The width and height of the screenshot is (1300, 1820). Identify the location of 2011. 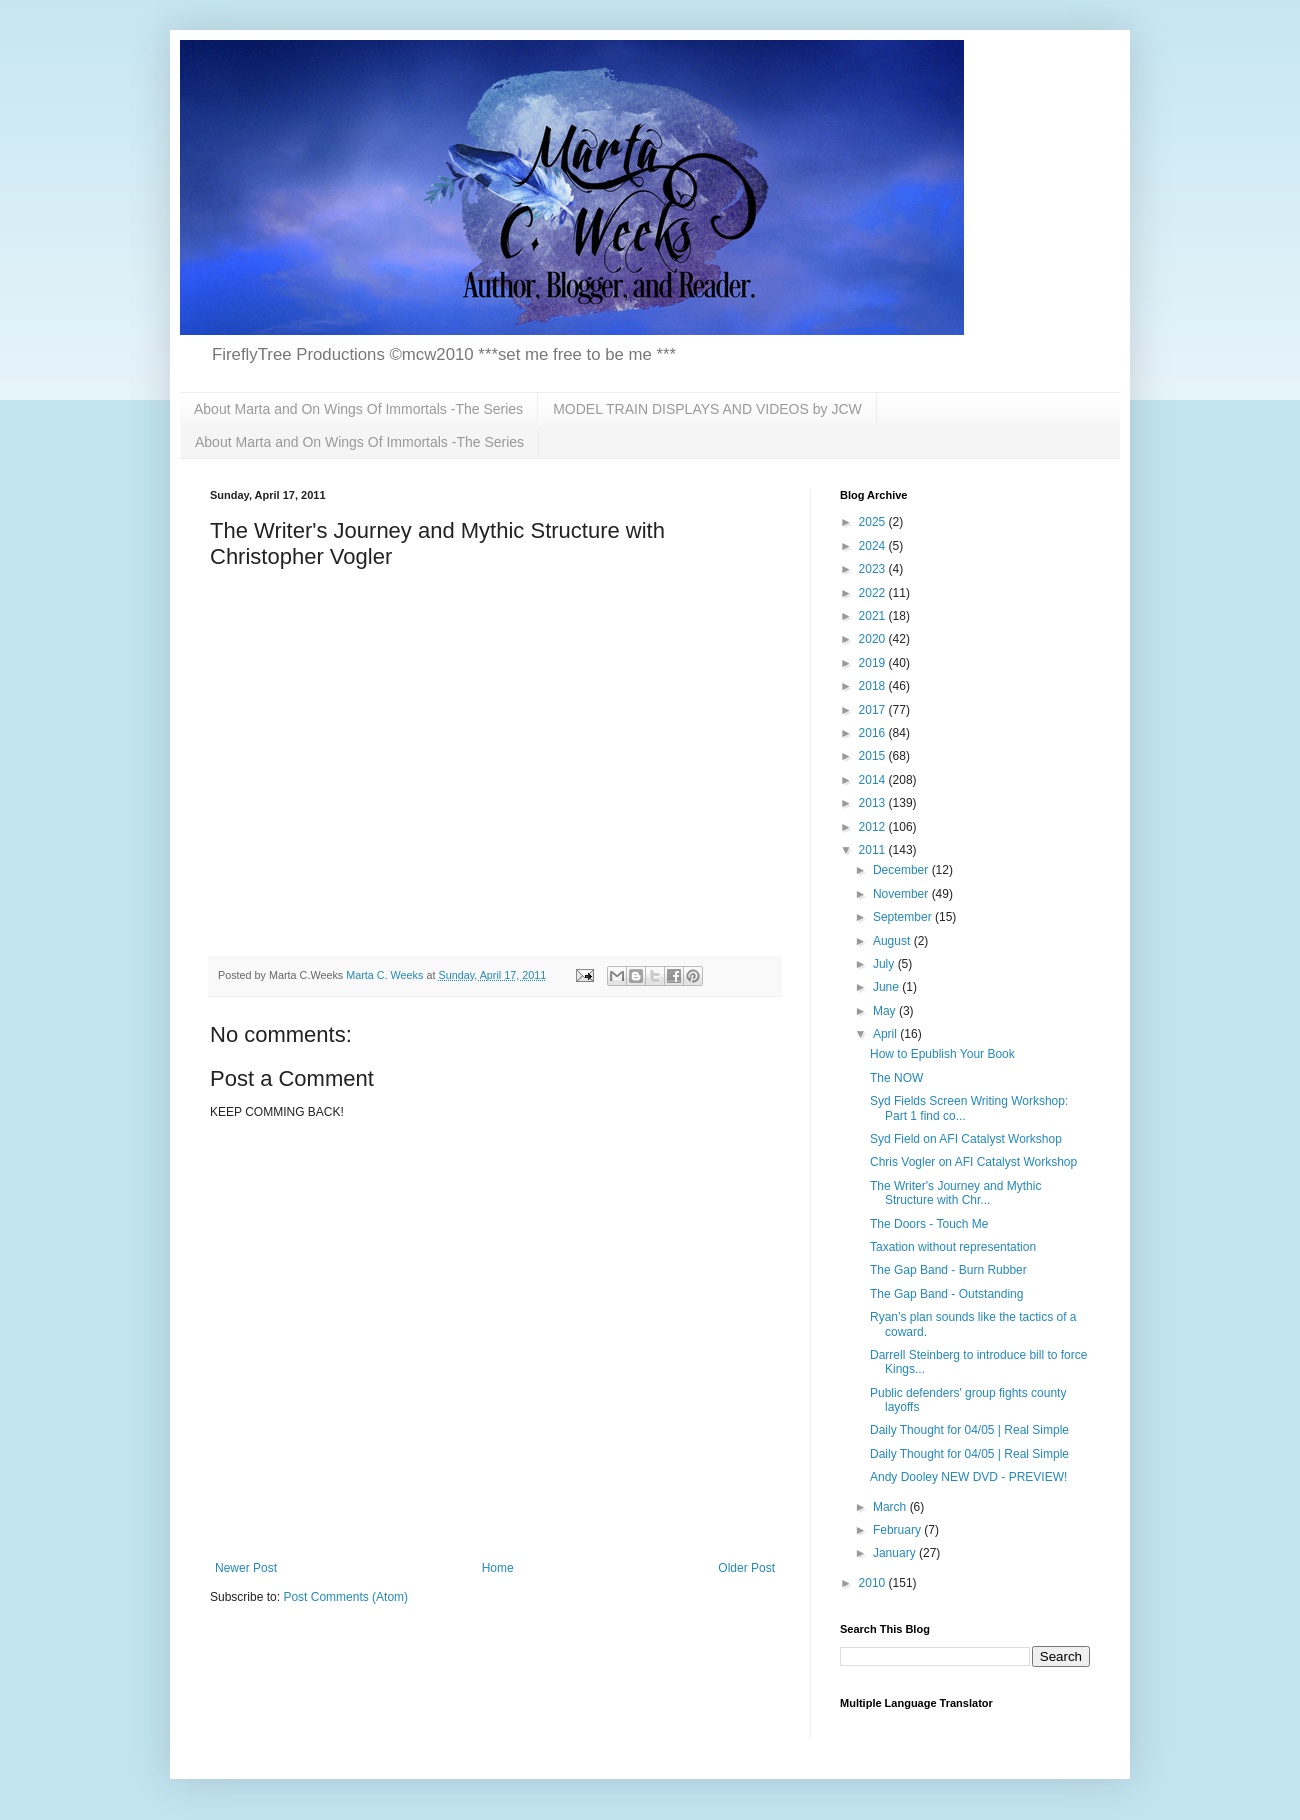
(874, 850).